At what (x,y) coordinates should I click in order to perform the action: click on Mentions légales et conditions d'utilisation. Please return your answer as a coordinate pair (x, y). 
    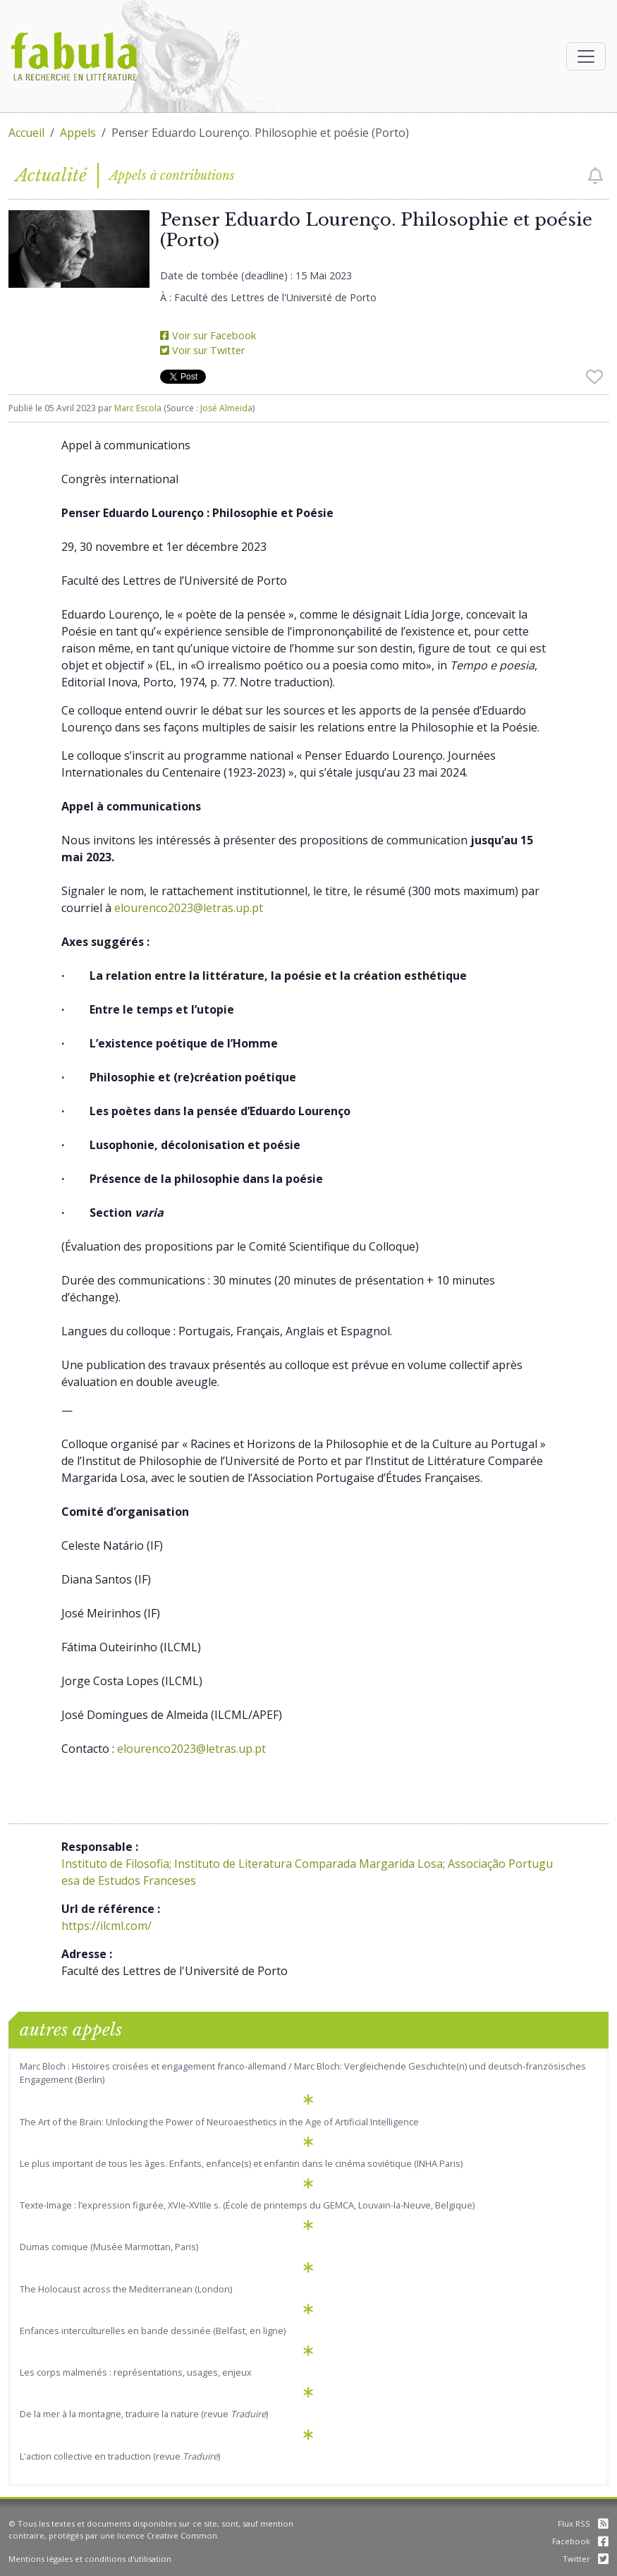
    Looking at the image, I should click on (89, 2558).